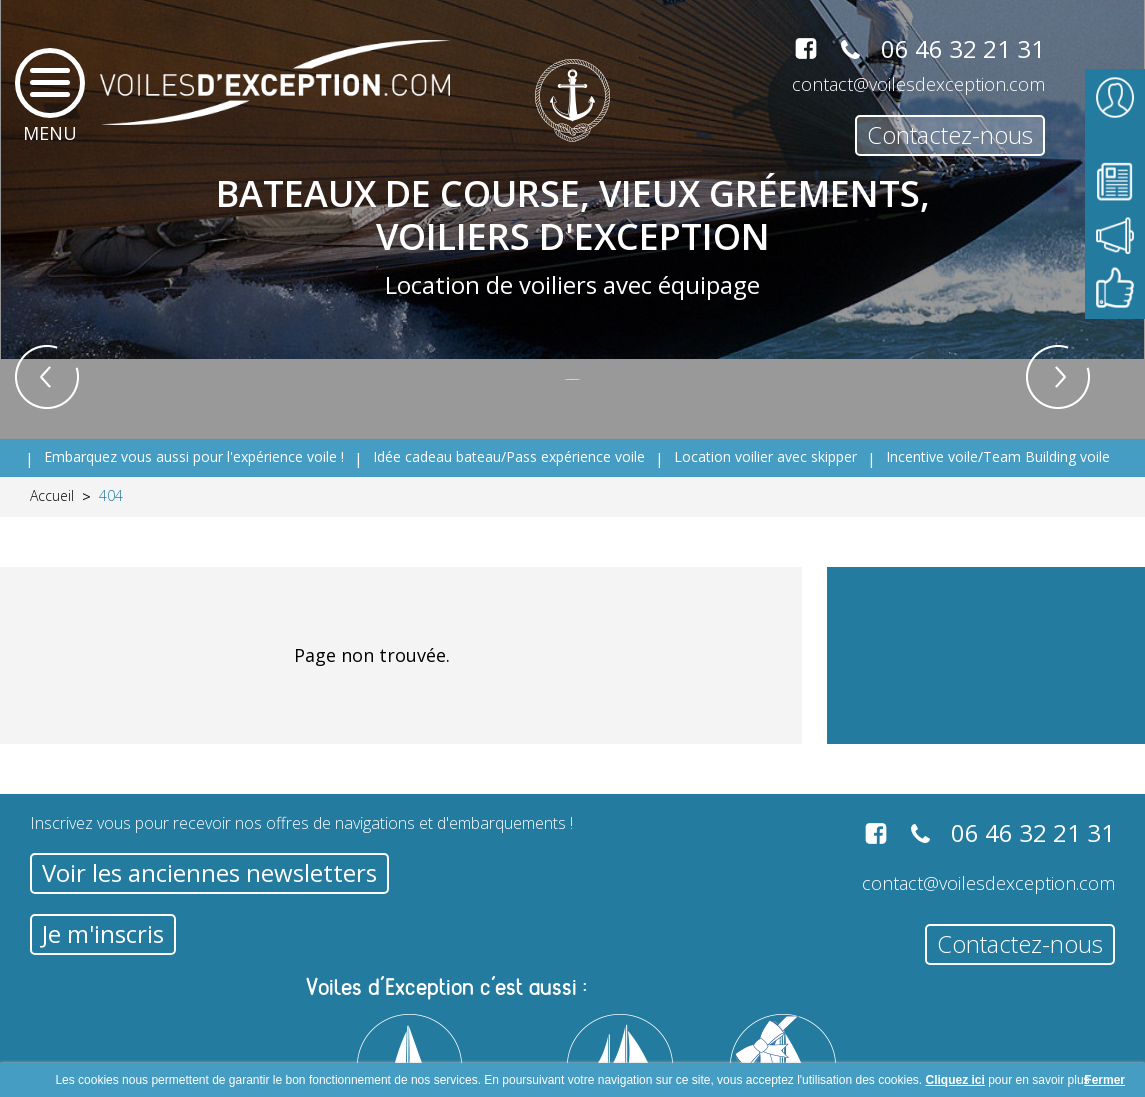 The height and width of the screenshot is (1097, 1145). I want to click on Je m'inscris, so click(103, 933).